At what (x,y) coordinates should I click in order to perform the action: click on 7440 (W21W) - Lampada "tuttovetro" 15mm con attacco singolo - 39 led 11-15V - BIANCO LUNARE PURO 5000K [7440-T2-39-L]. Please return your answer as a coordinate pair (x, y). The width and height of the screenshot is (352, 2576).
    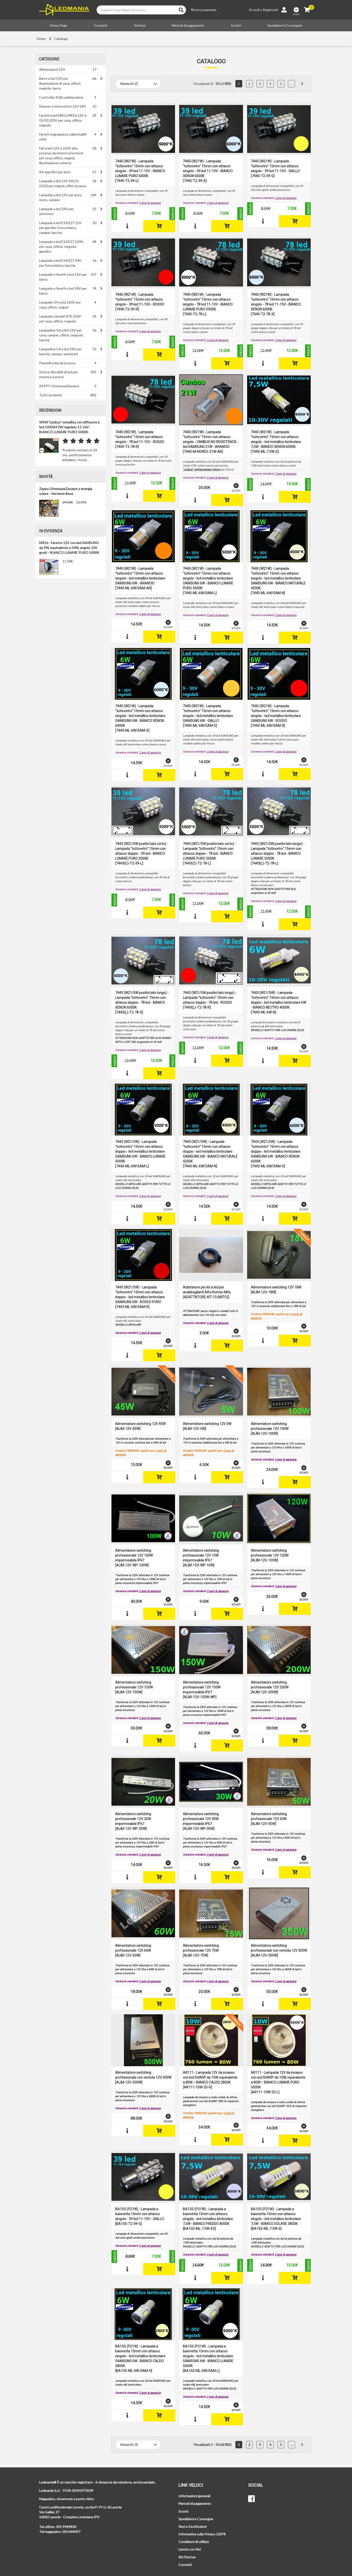
    Looking at the image, I should click on (140, 171).